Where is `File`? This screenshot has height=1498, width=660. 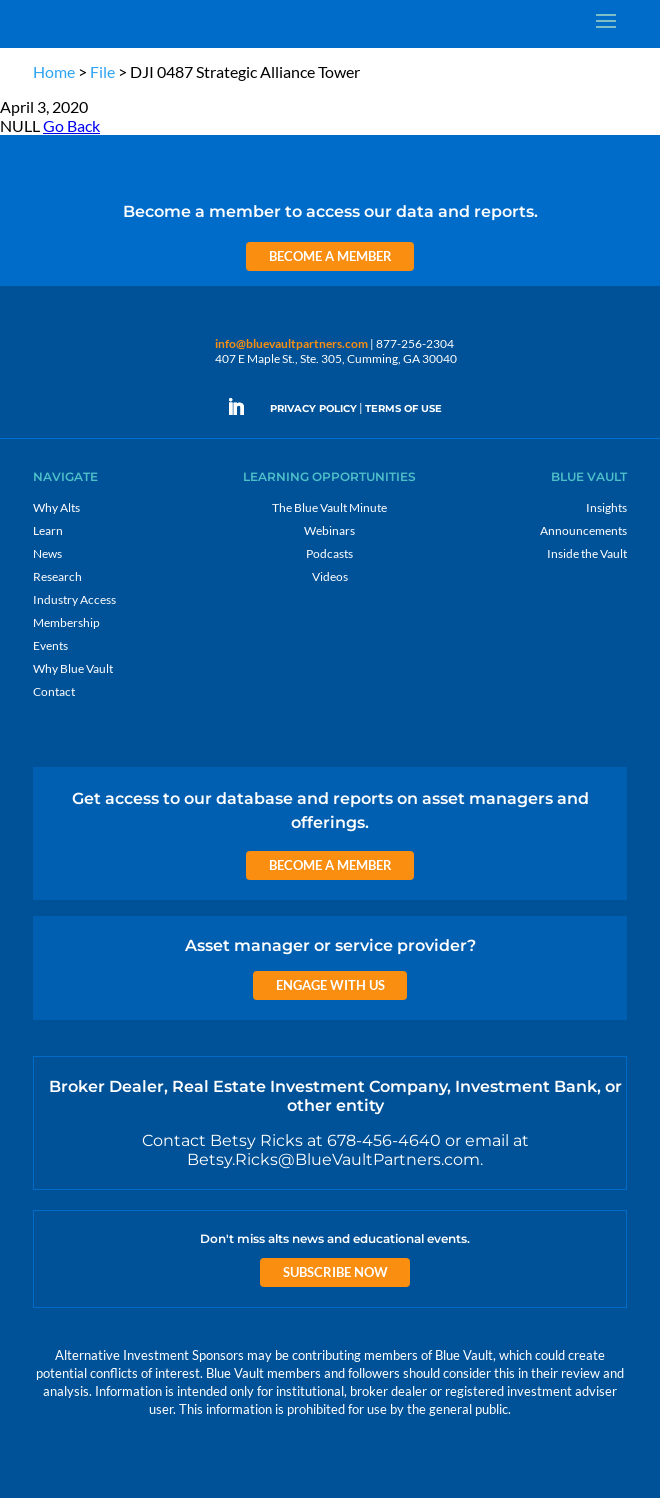
File is located at coordinates (102, 71).